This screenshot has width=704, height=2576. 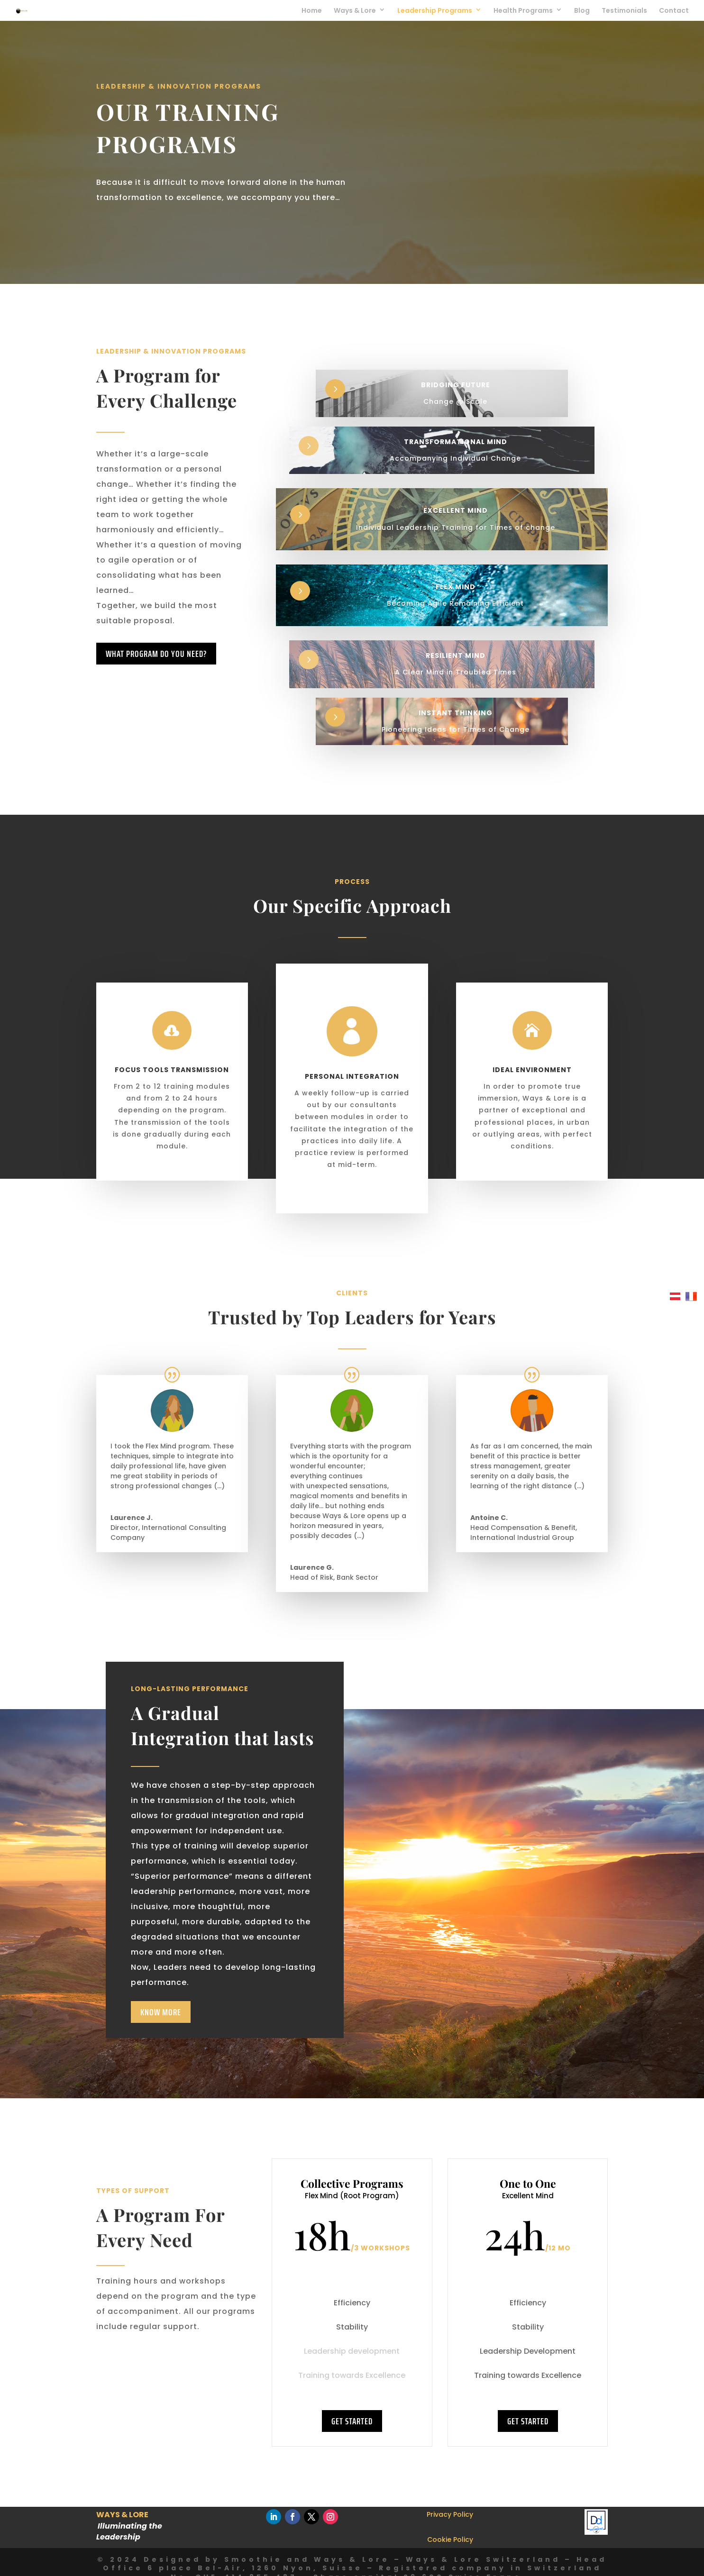 I want to click on Home, so click(x=312, y=11).